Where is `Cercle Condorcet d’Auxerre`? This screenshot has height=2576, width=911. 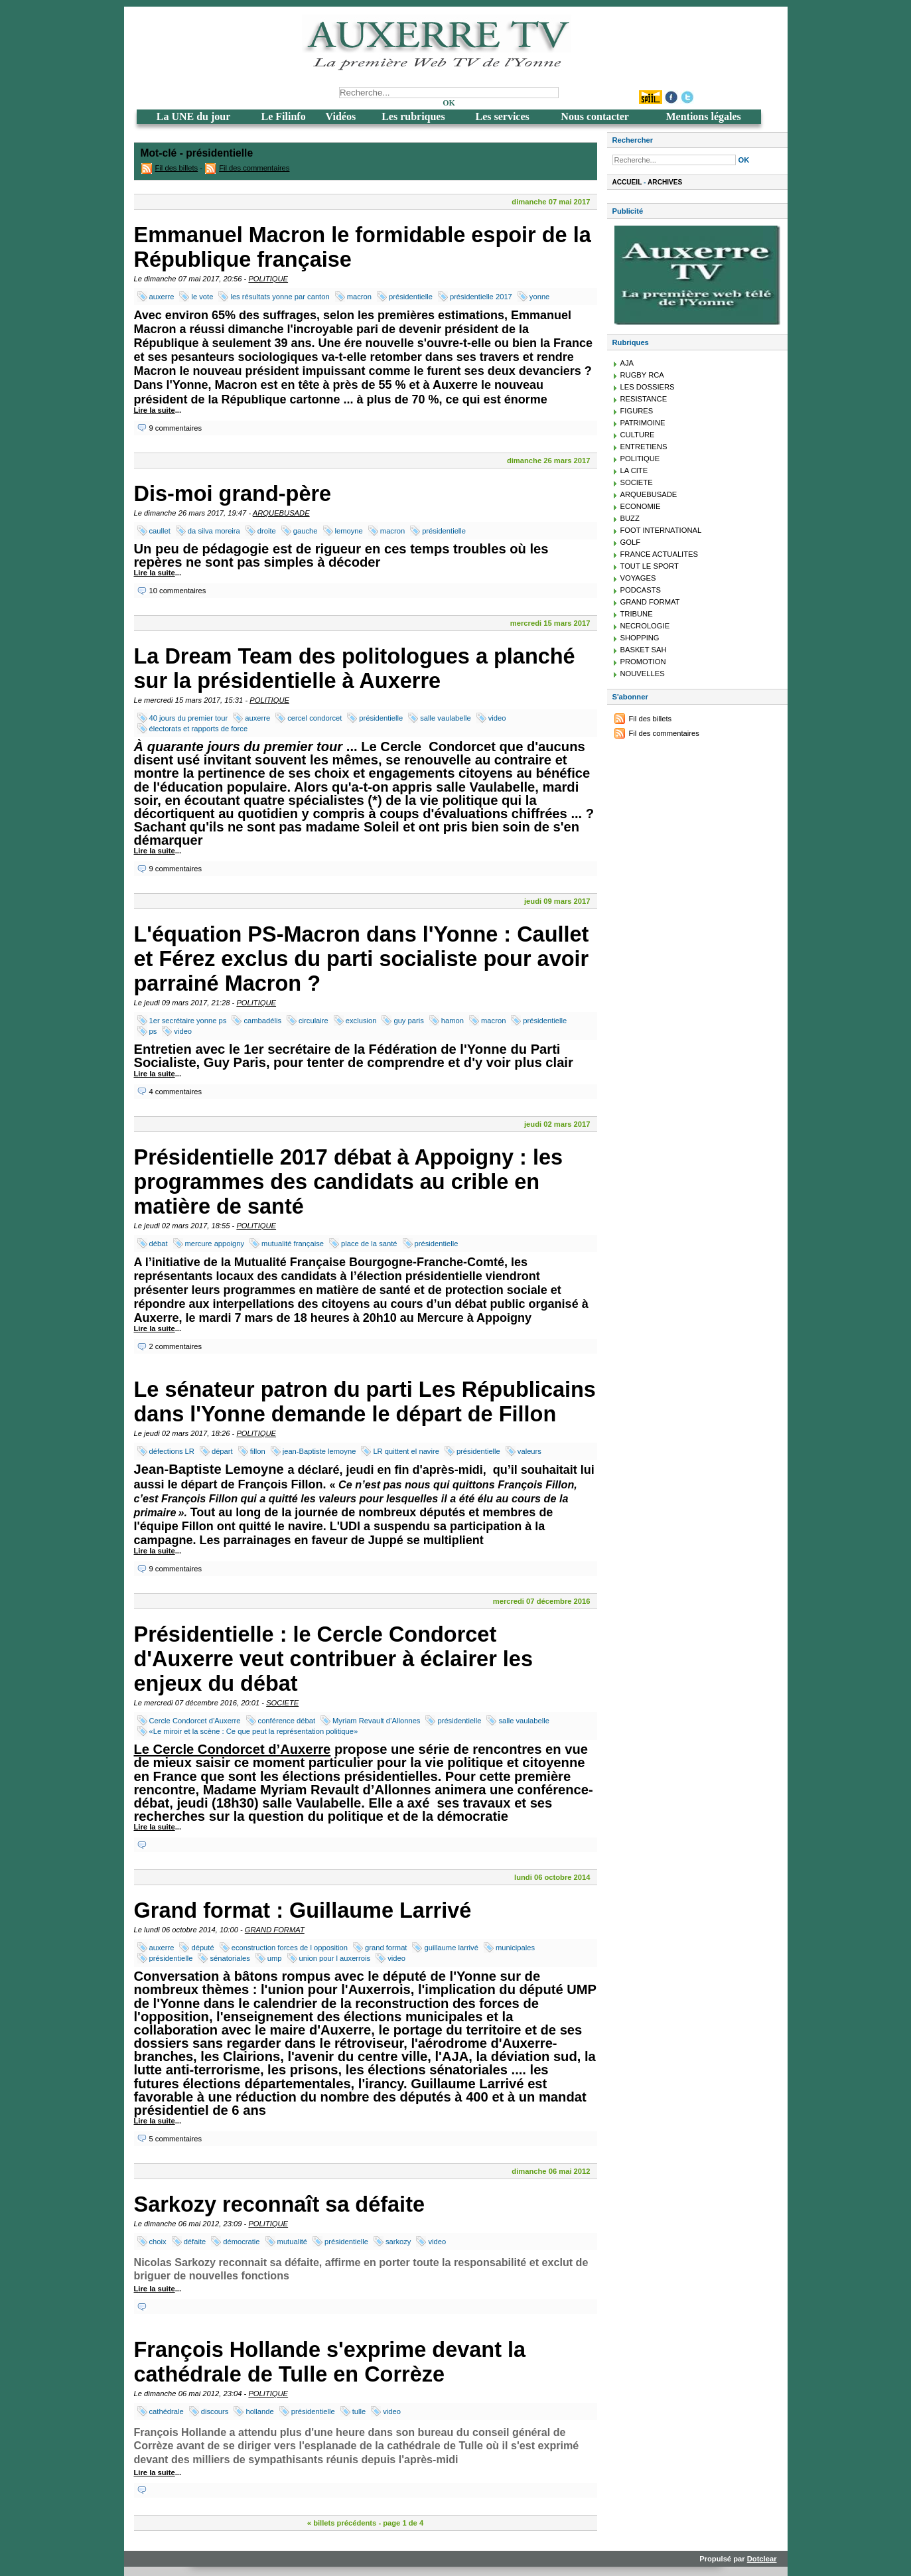
Cercle Condorcet d’Auxerre is located at coordinates (195, 1721).